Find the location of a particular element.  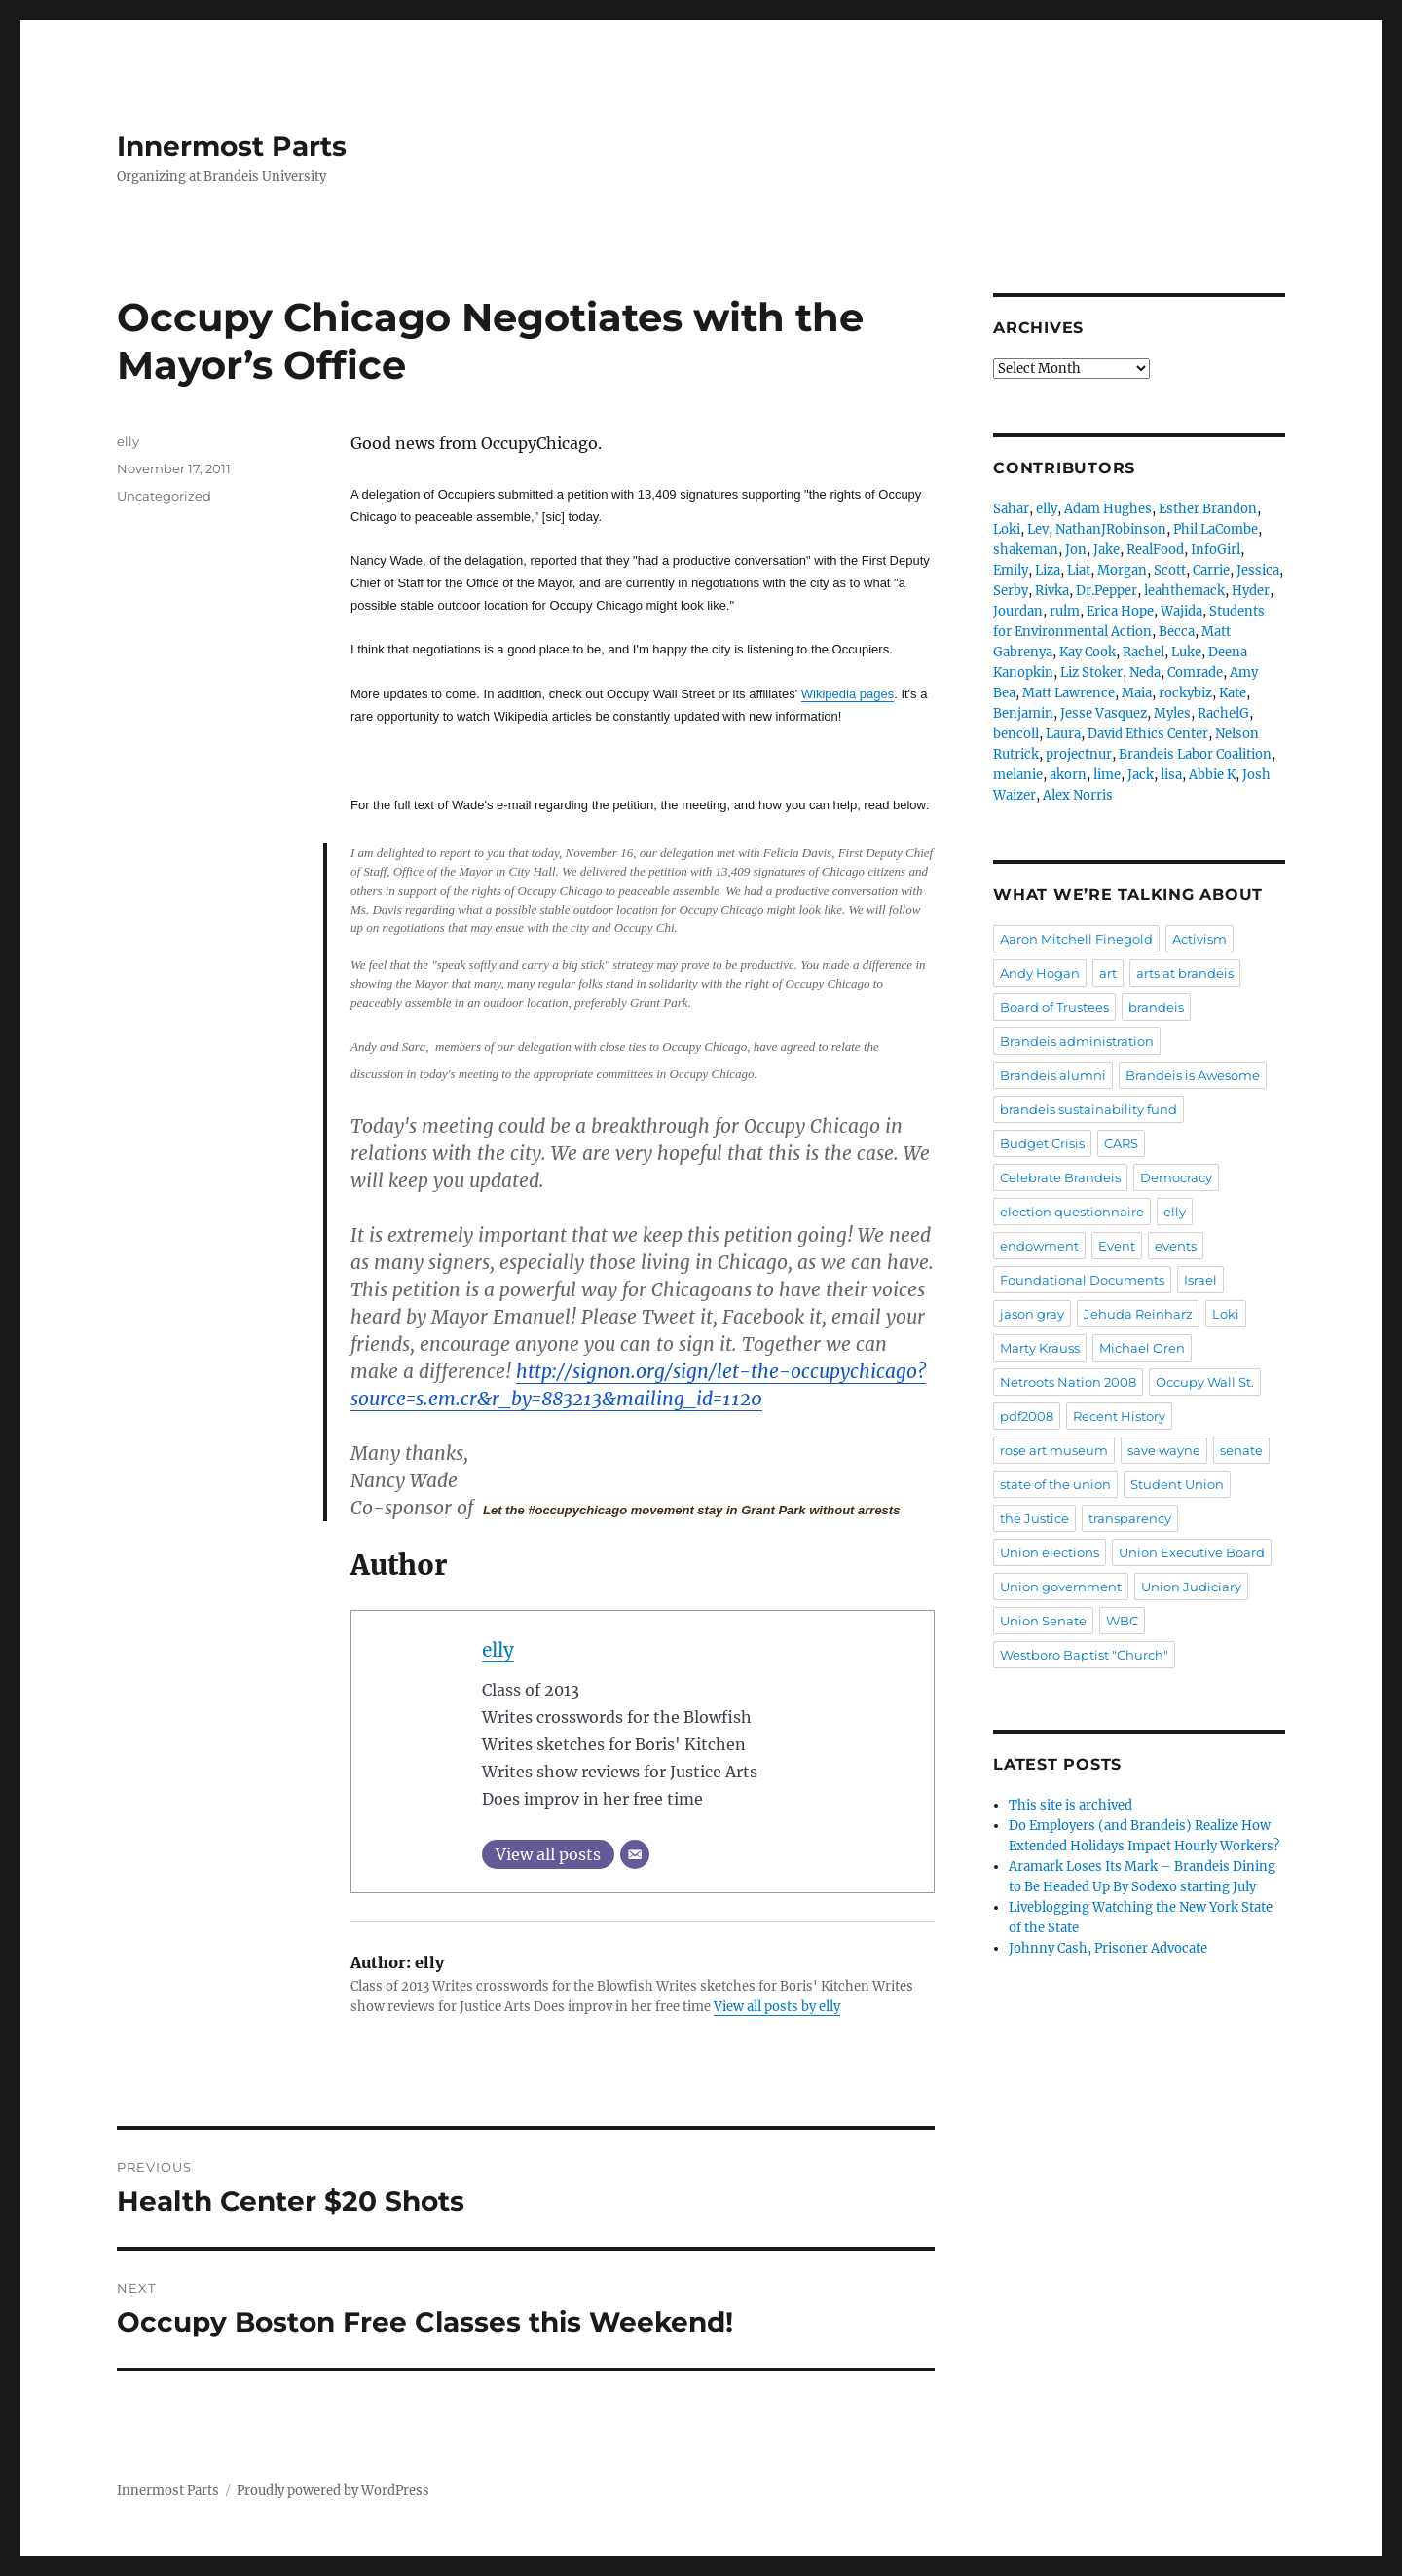

Foundational Documents is located at coordinates (1082, 1280).